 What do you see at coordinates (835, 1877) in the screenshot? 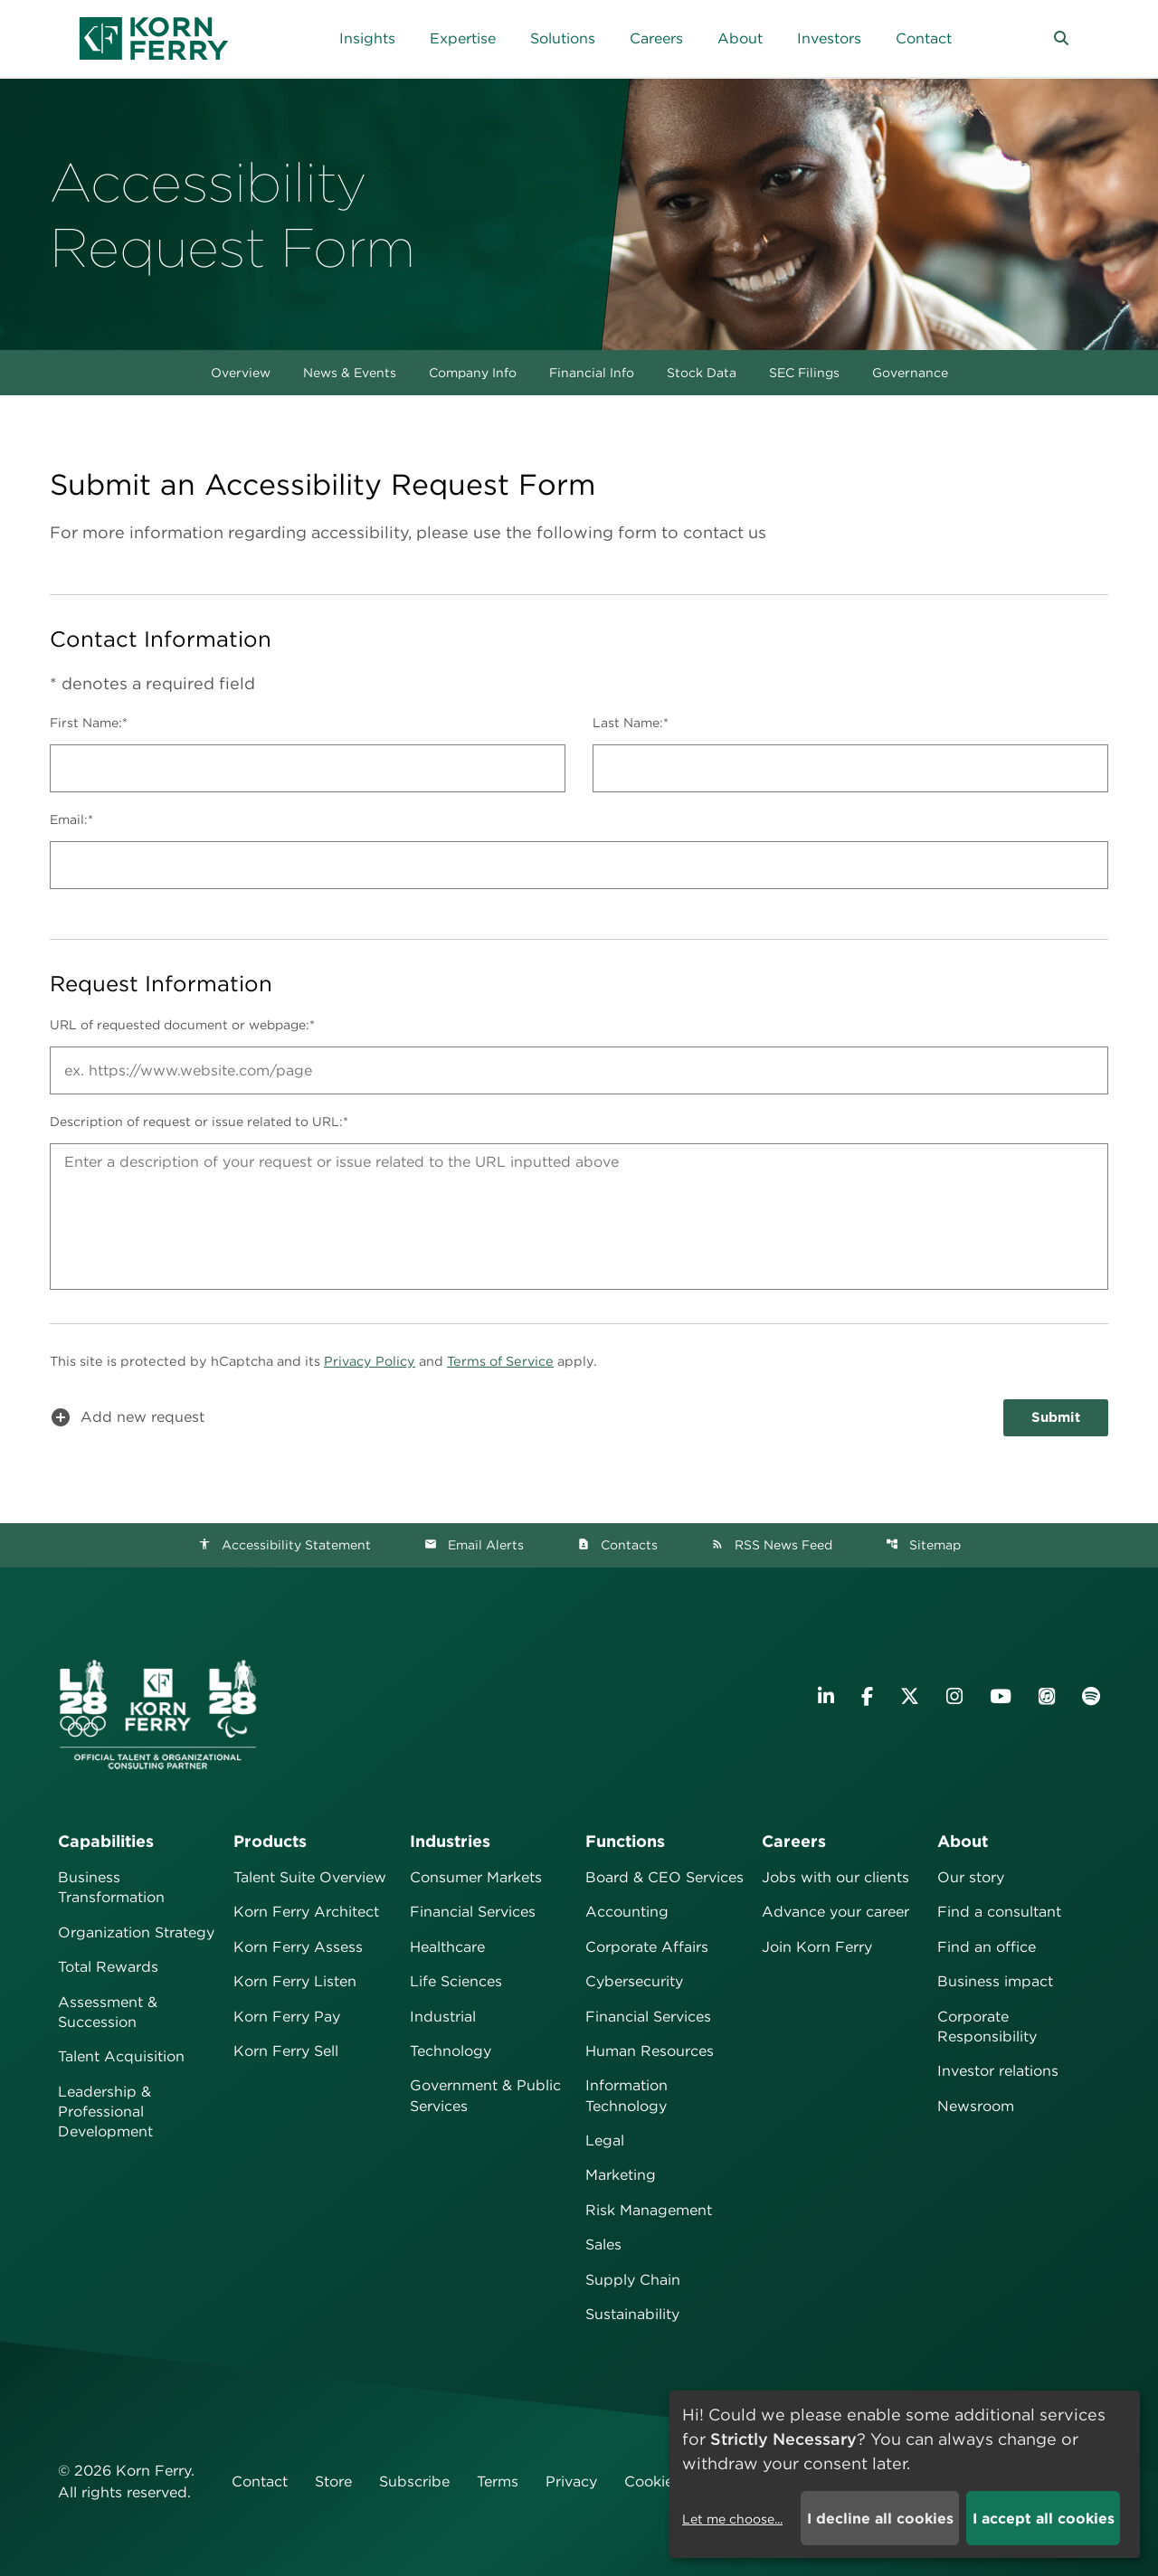
I see `Jobs with our clients` at bounding box center [835, 1877].